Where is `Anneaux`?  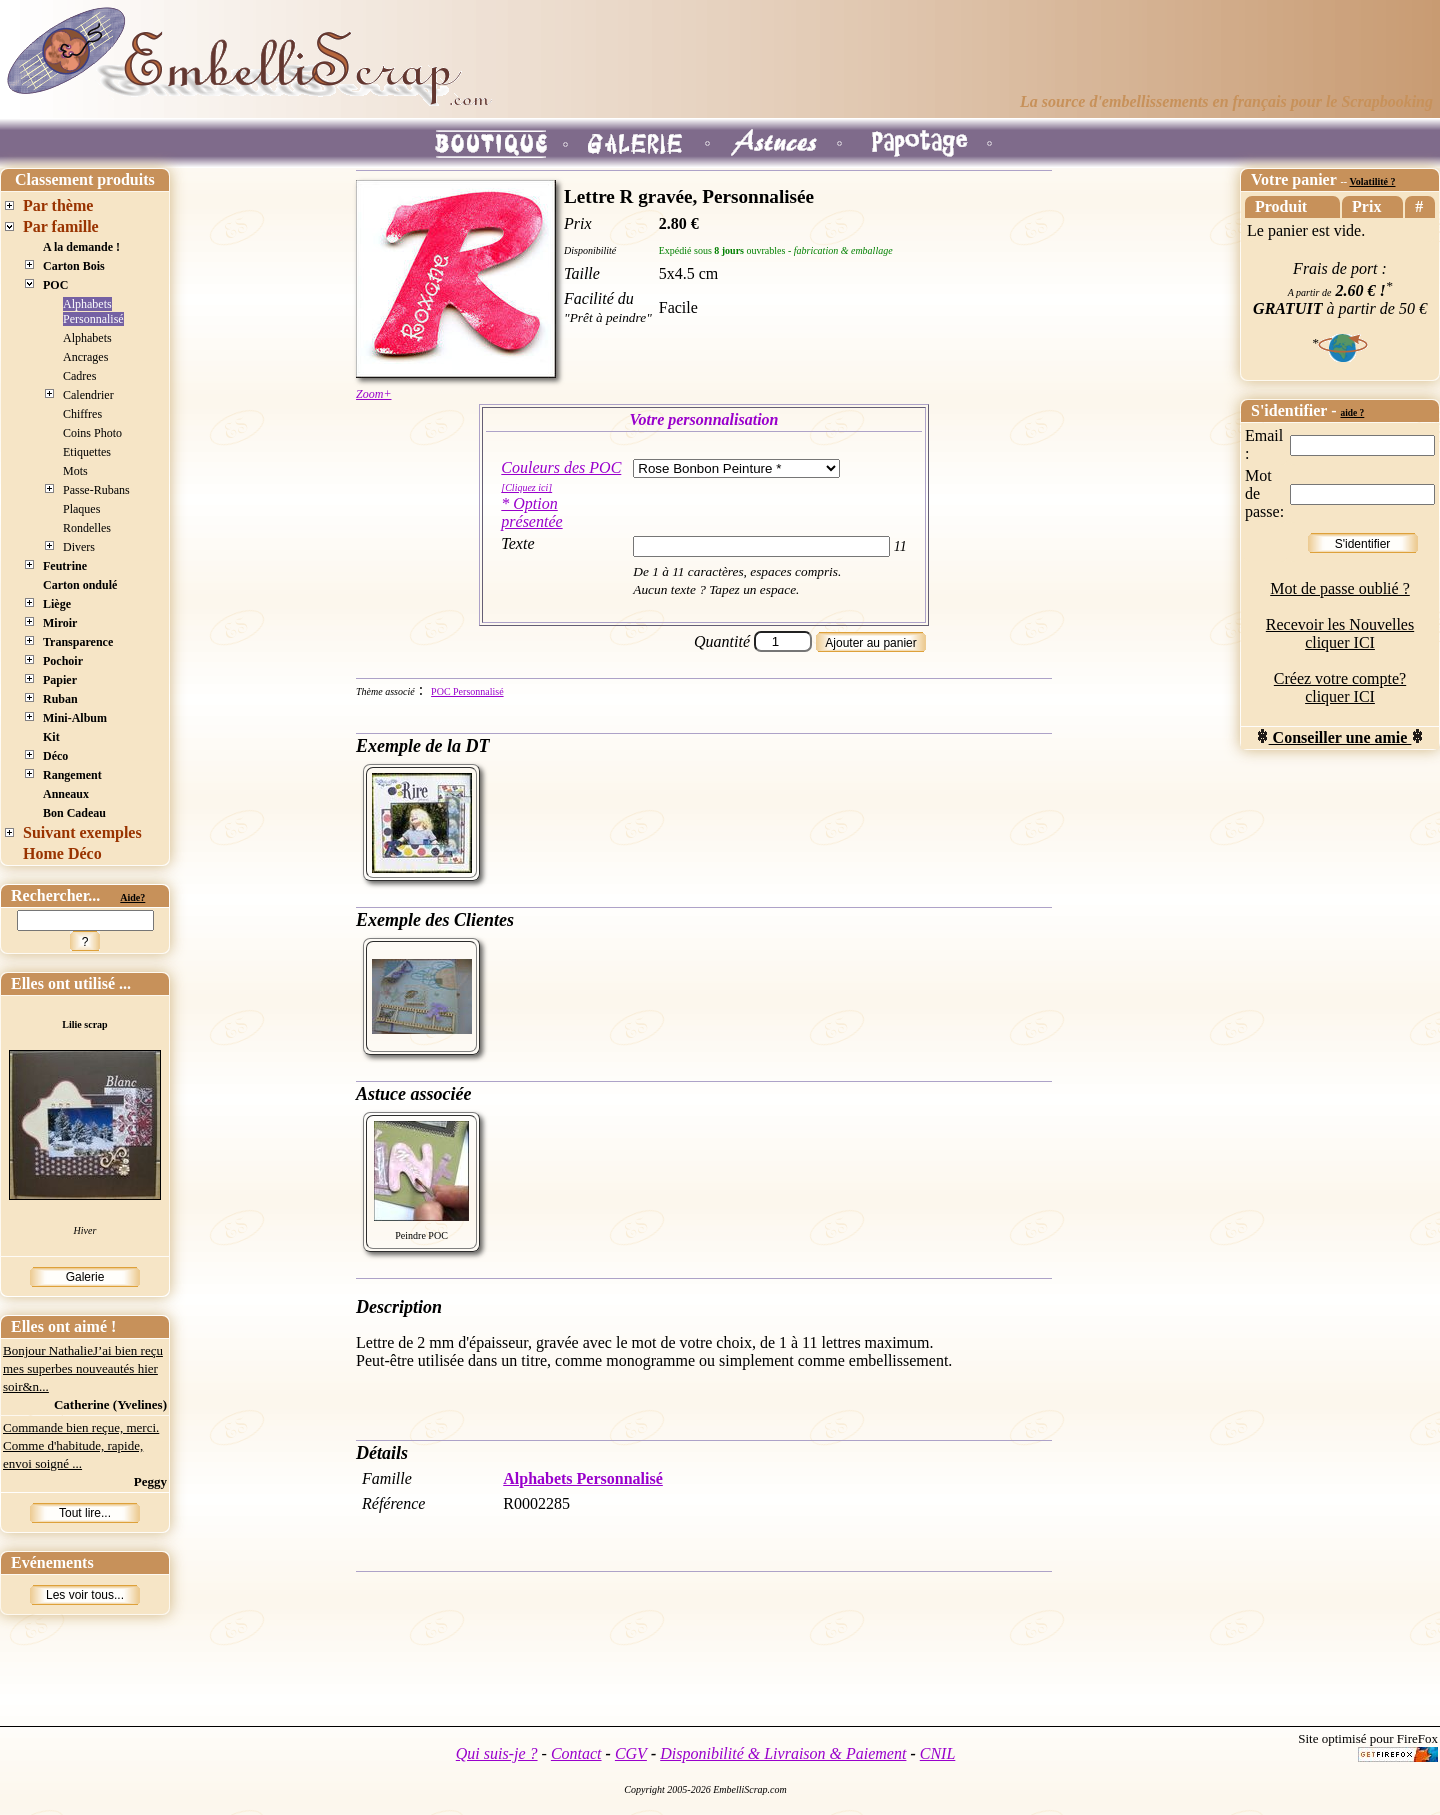 Anneaux is located at coordinates (66, 794).